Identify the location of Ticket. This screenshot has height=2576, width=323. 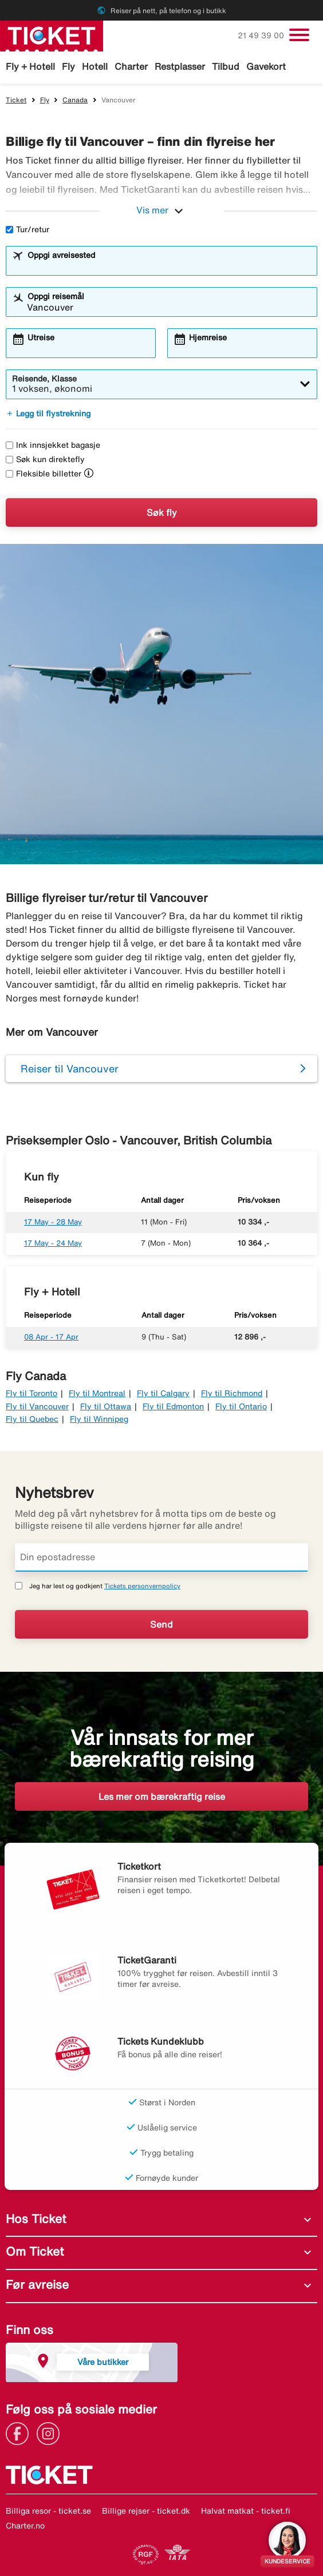
(16, 100).